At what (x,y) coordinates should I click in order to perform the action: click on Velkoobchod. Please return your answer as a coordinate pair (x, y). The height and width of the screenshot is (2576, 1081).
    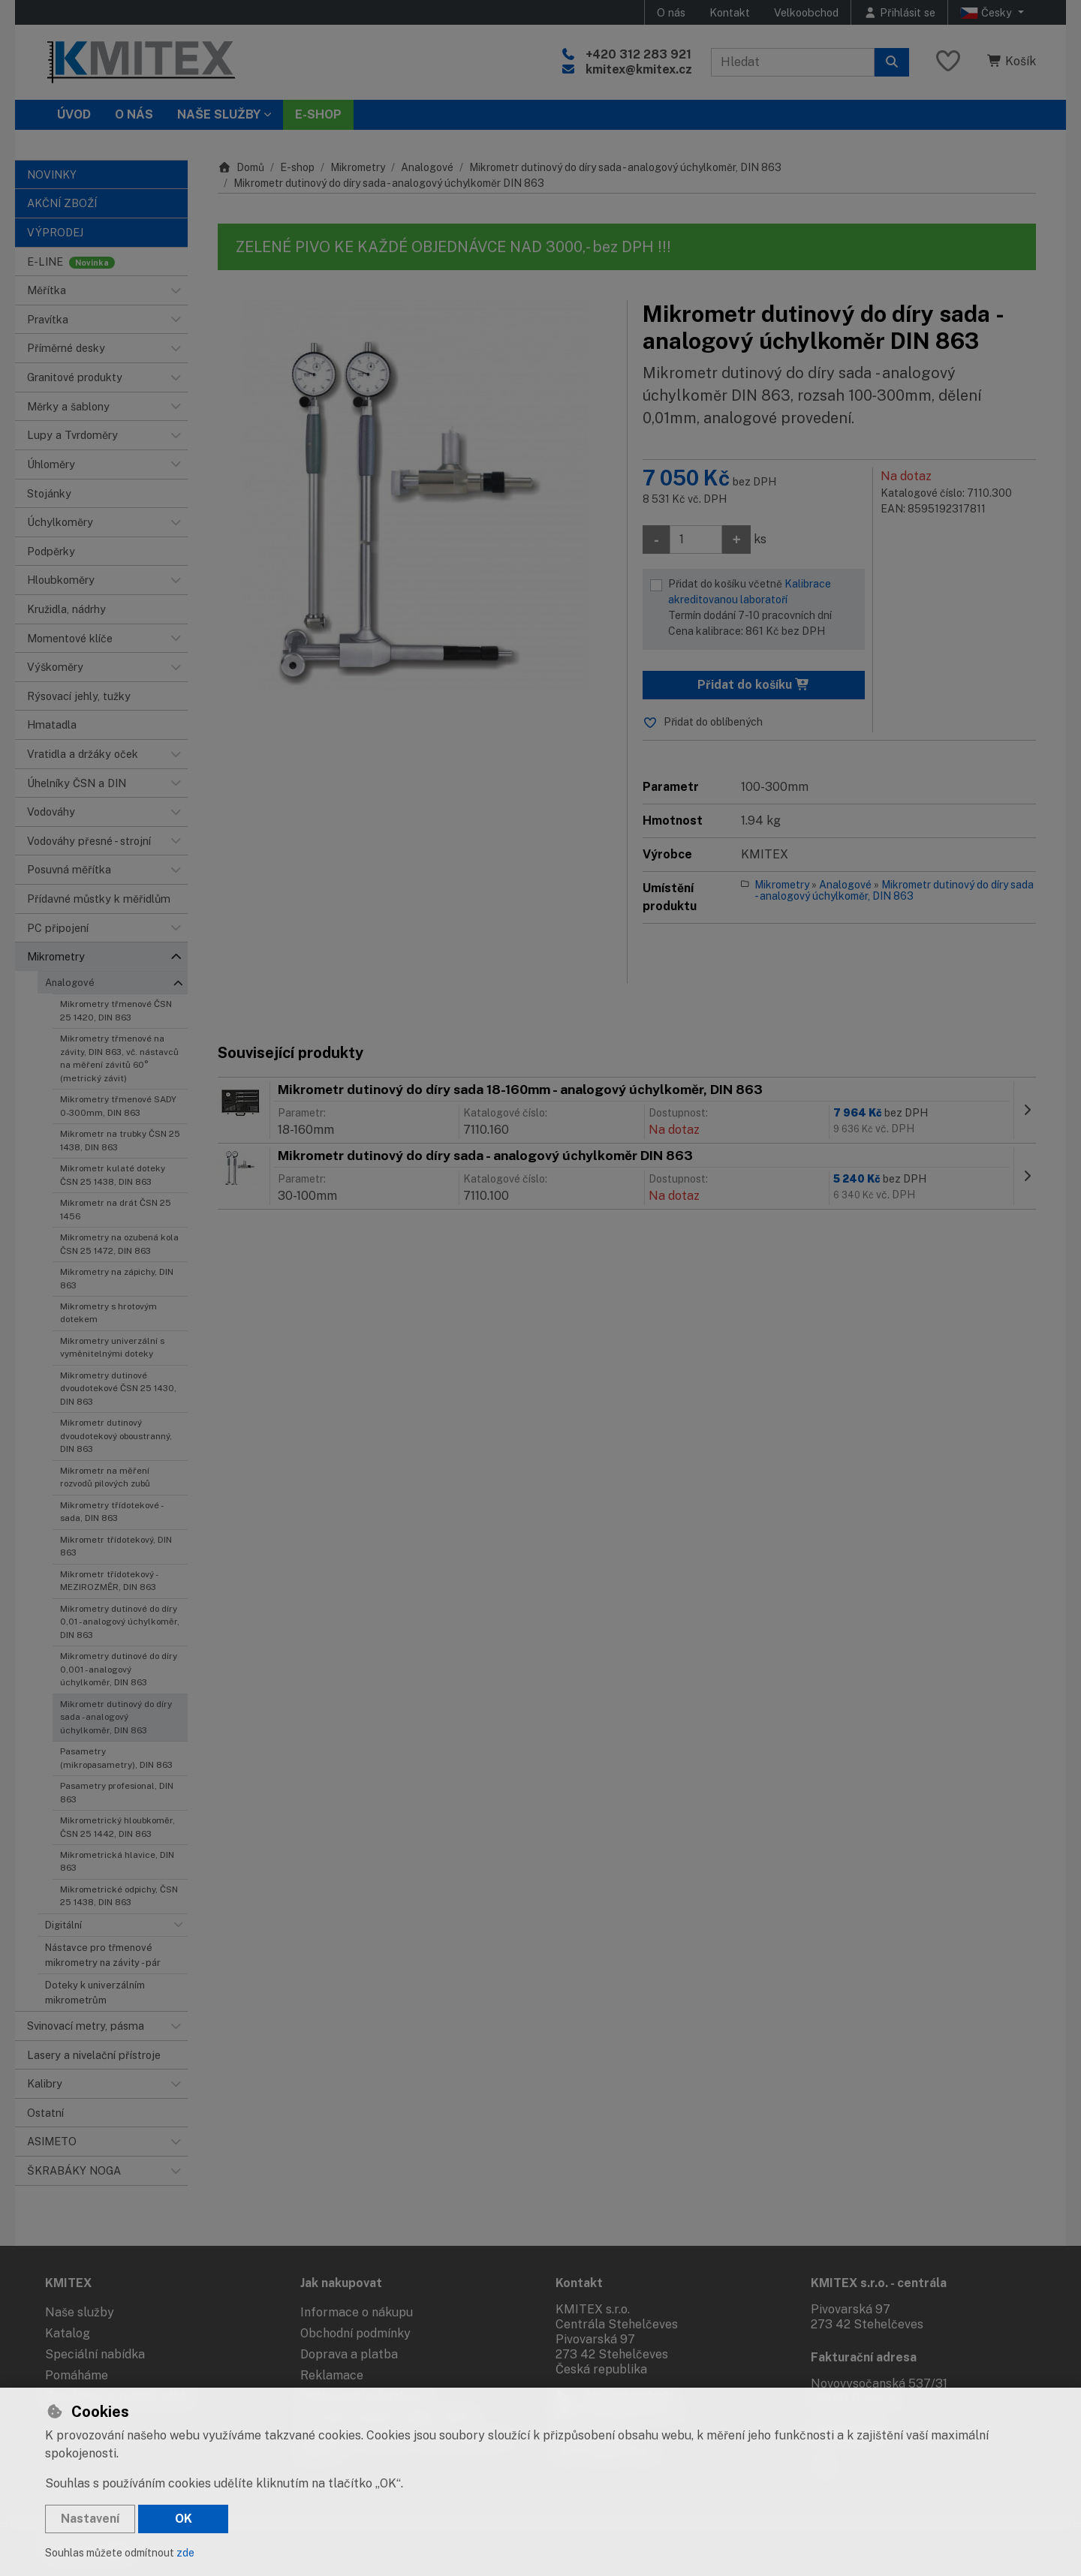
    Looking at the image, I should click on (806, 12).